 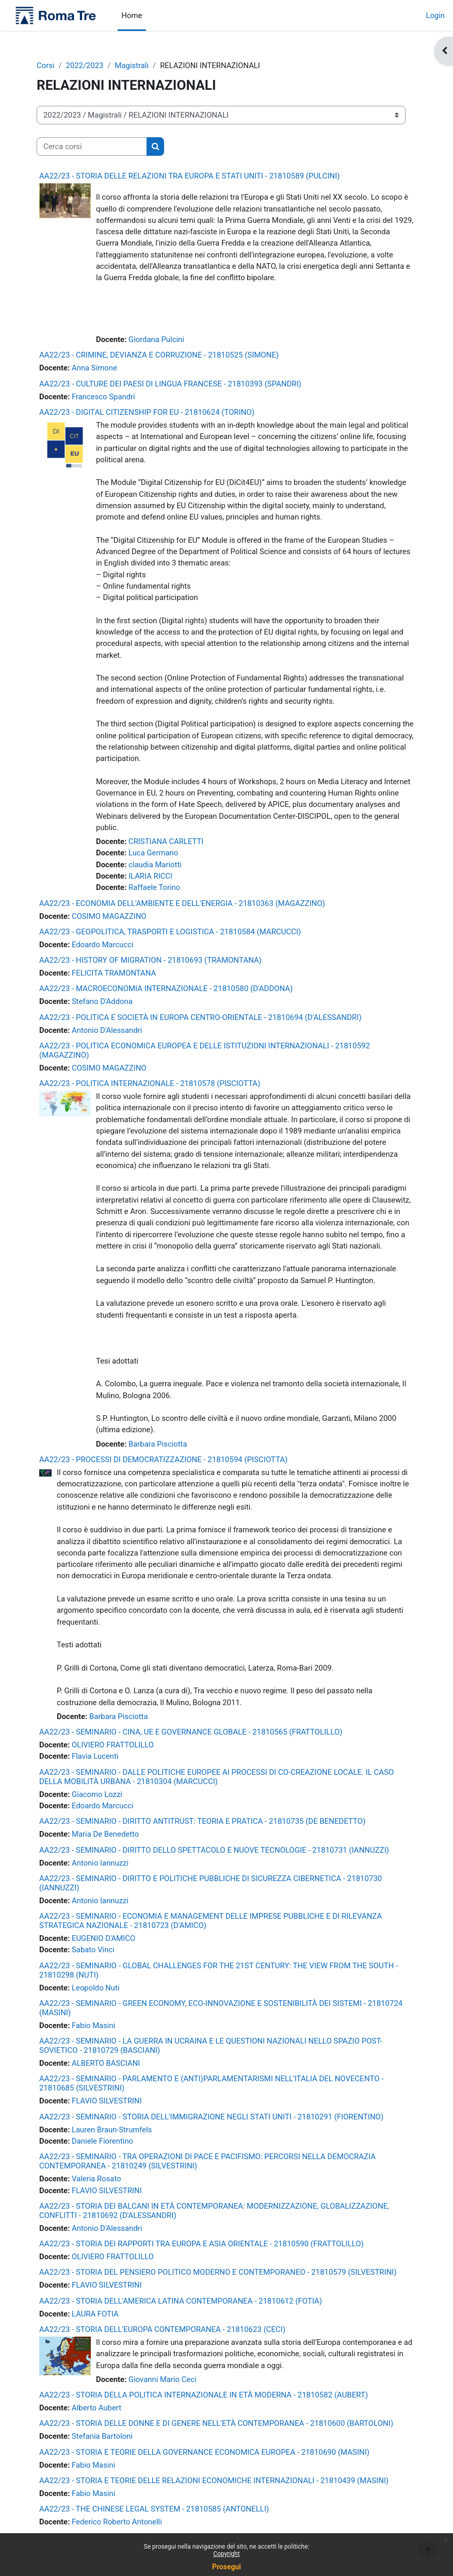 I want to click on Giordana Pulcini, so click(x=156, y=339).